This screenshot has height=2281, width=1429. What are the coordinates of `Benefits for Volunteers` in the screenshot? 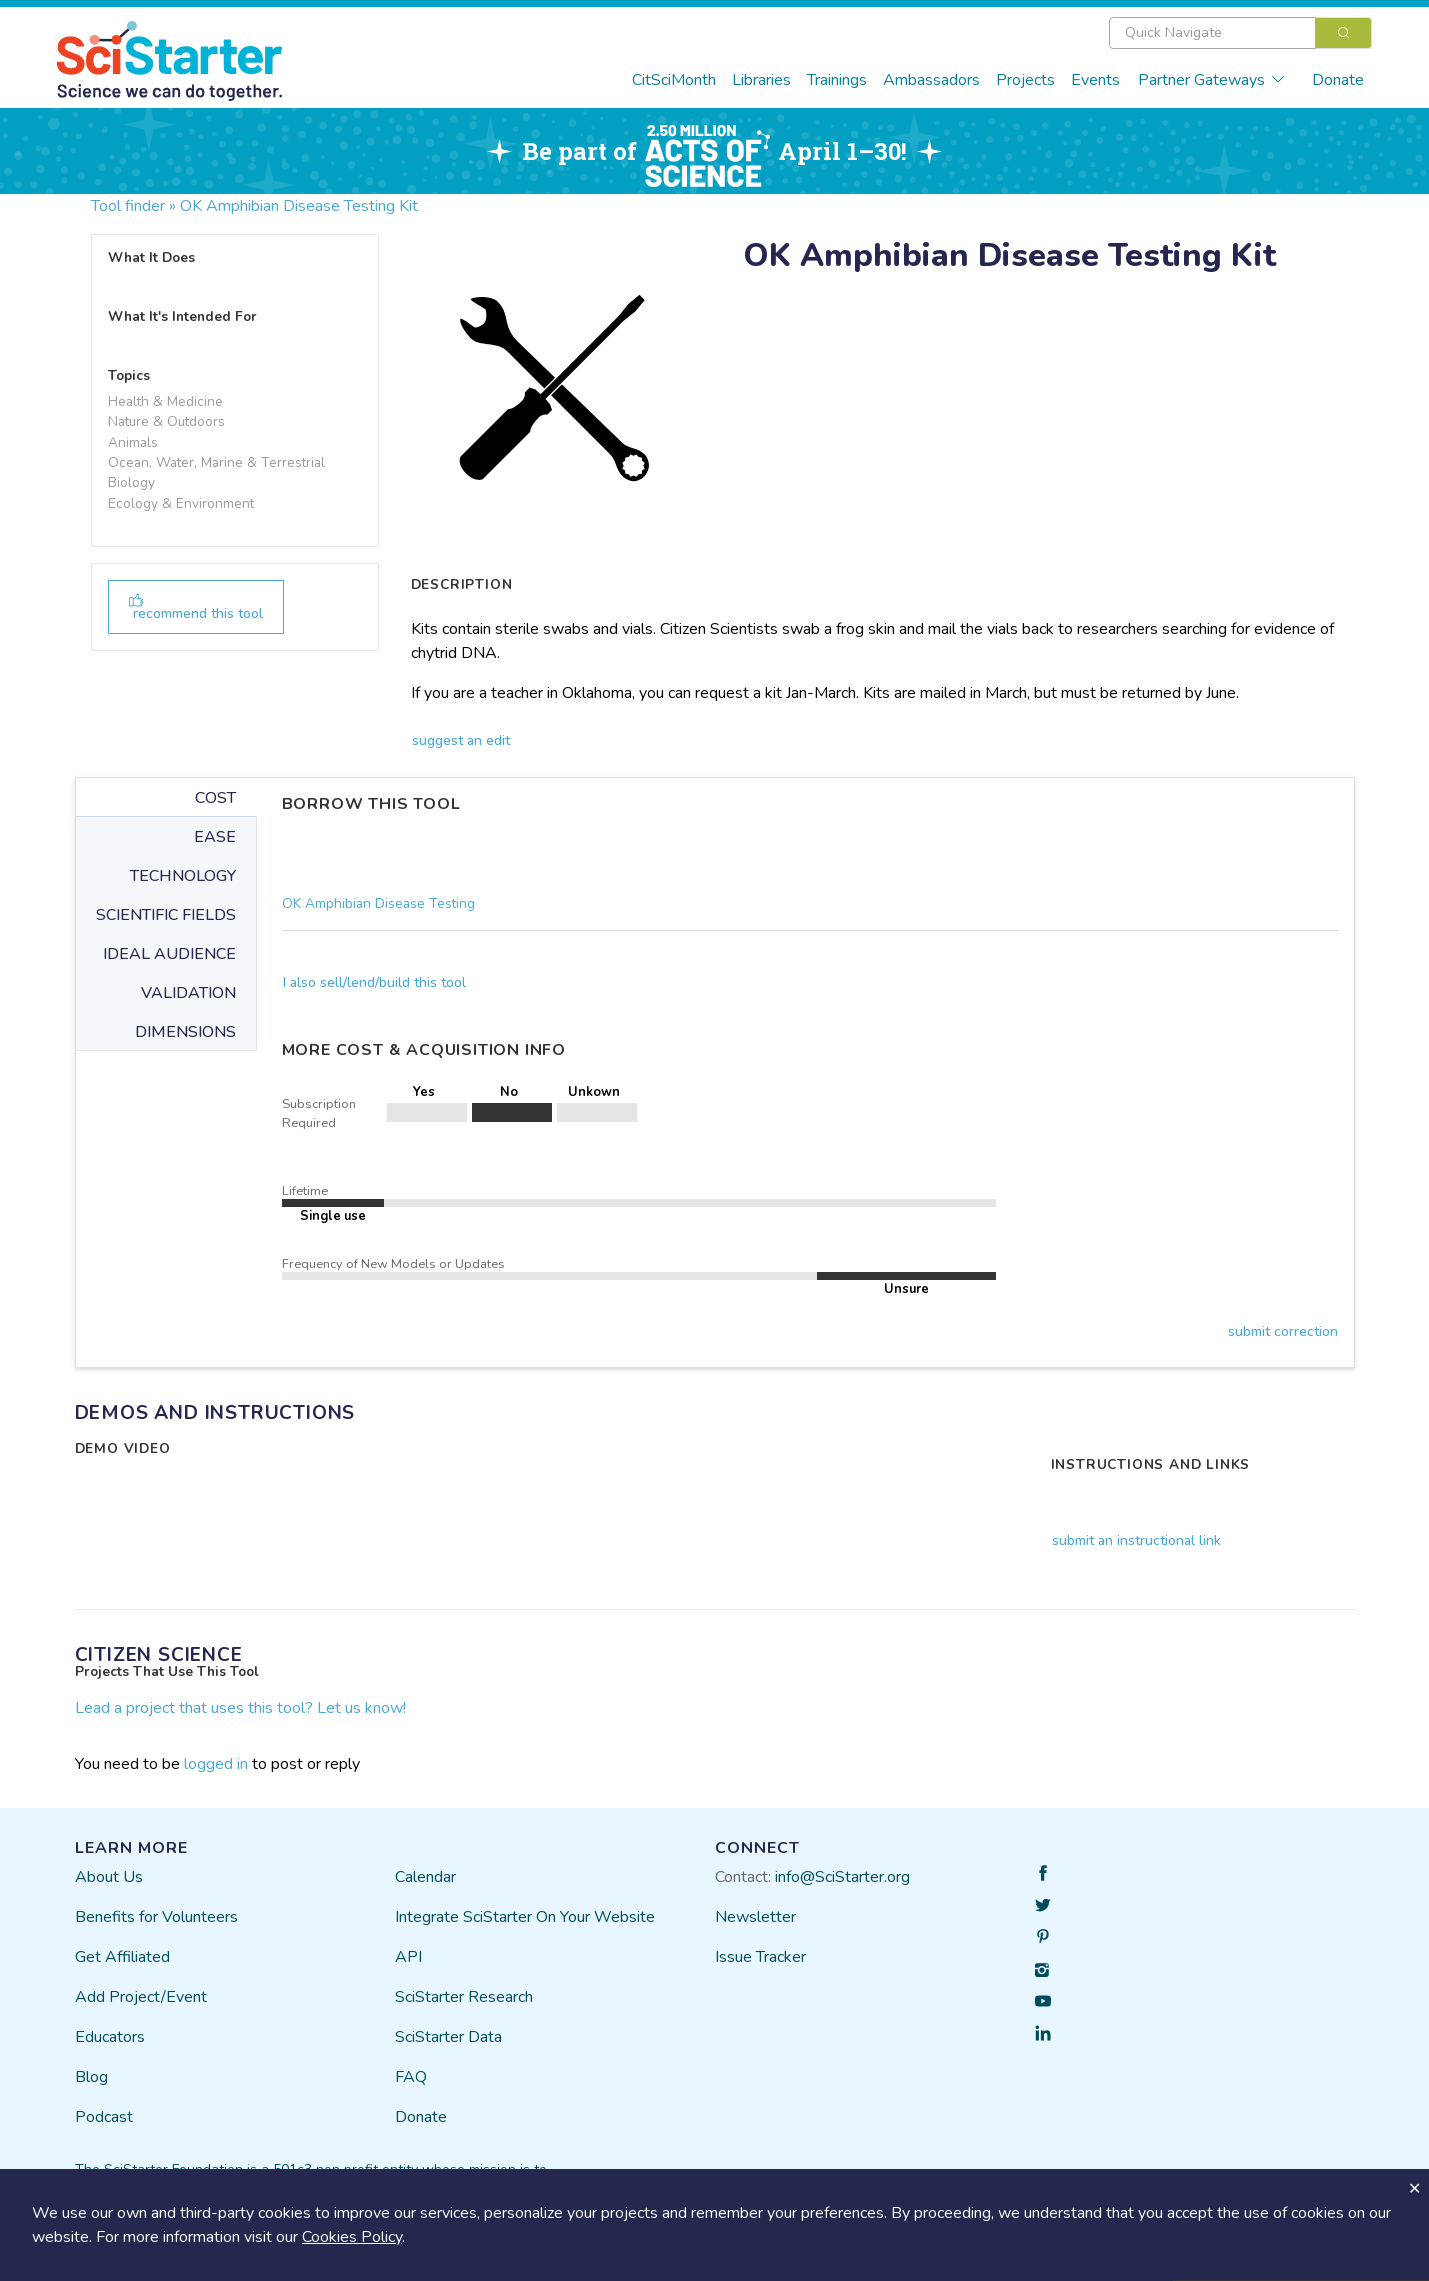 It's located at (156, 1917).